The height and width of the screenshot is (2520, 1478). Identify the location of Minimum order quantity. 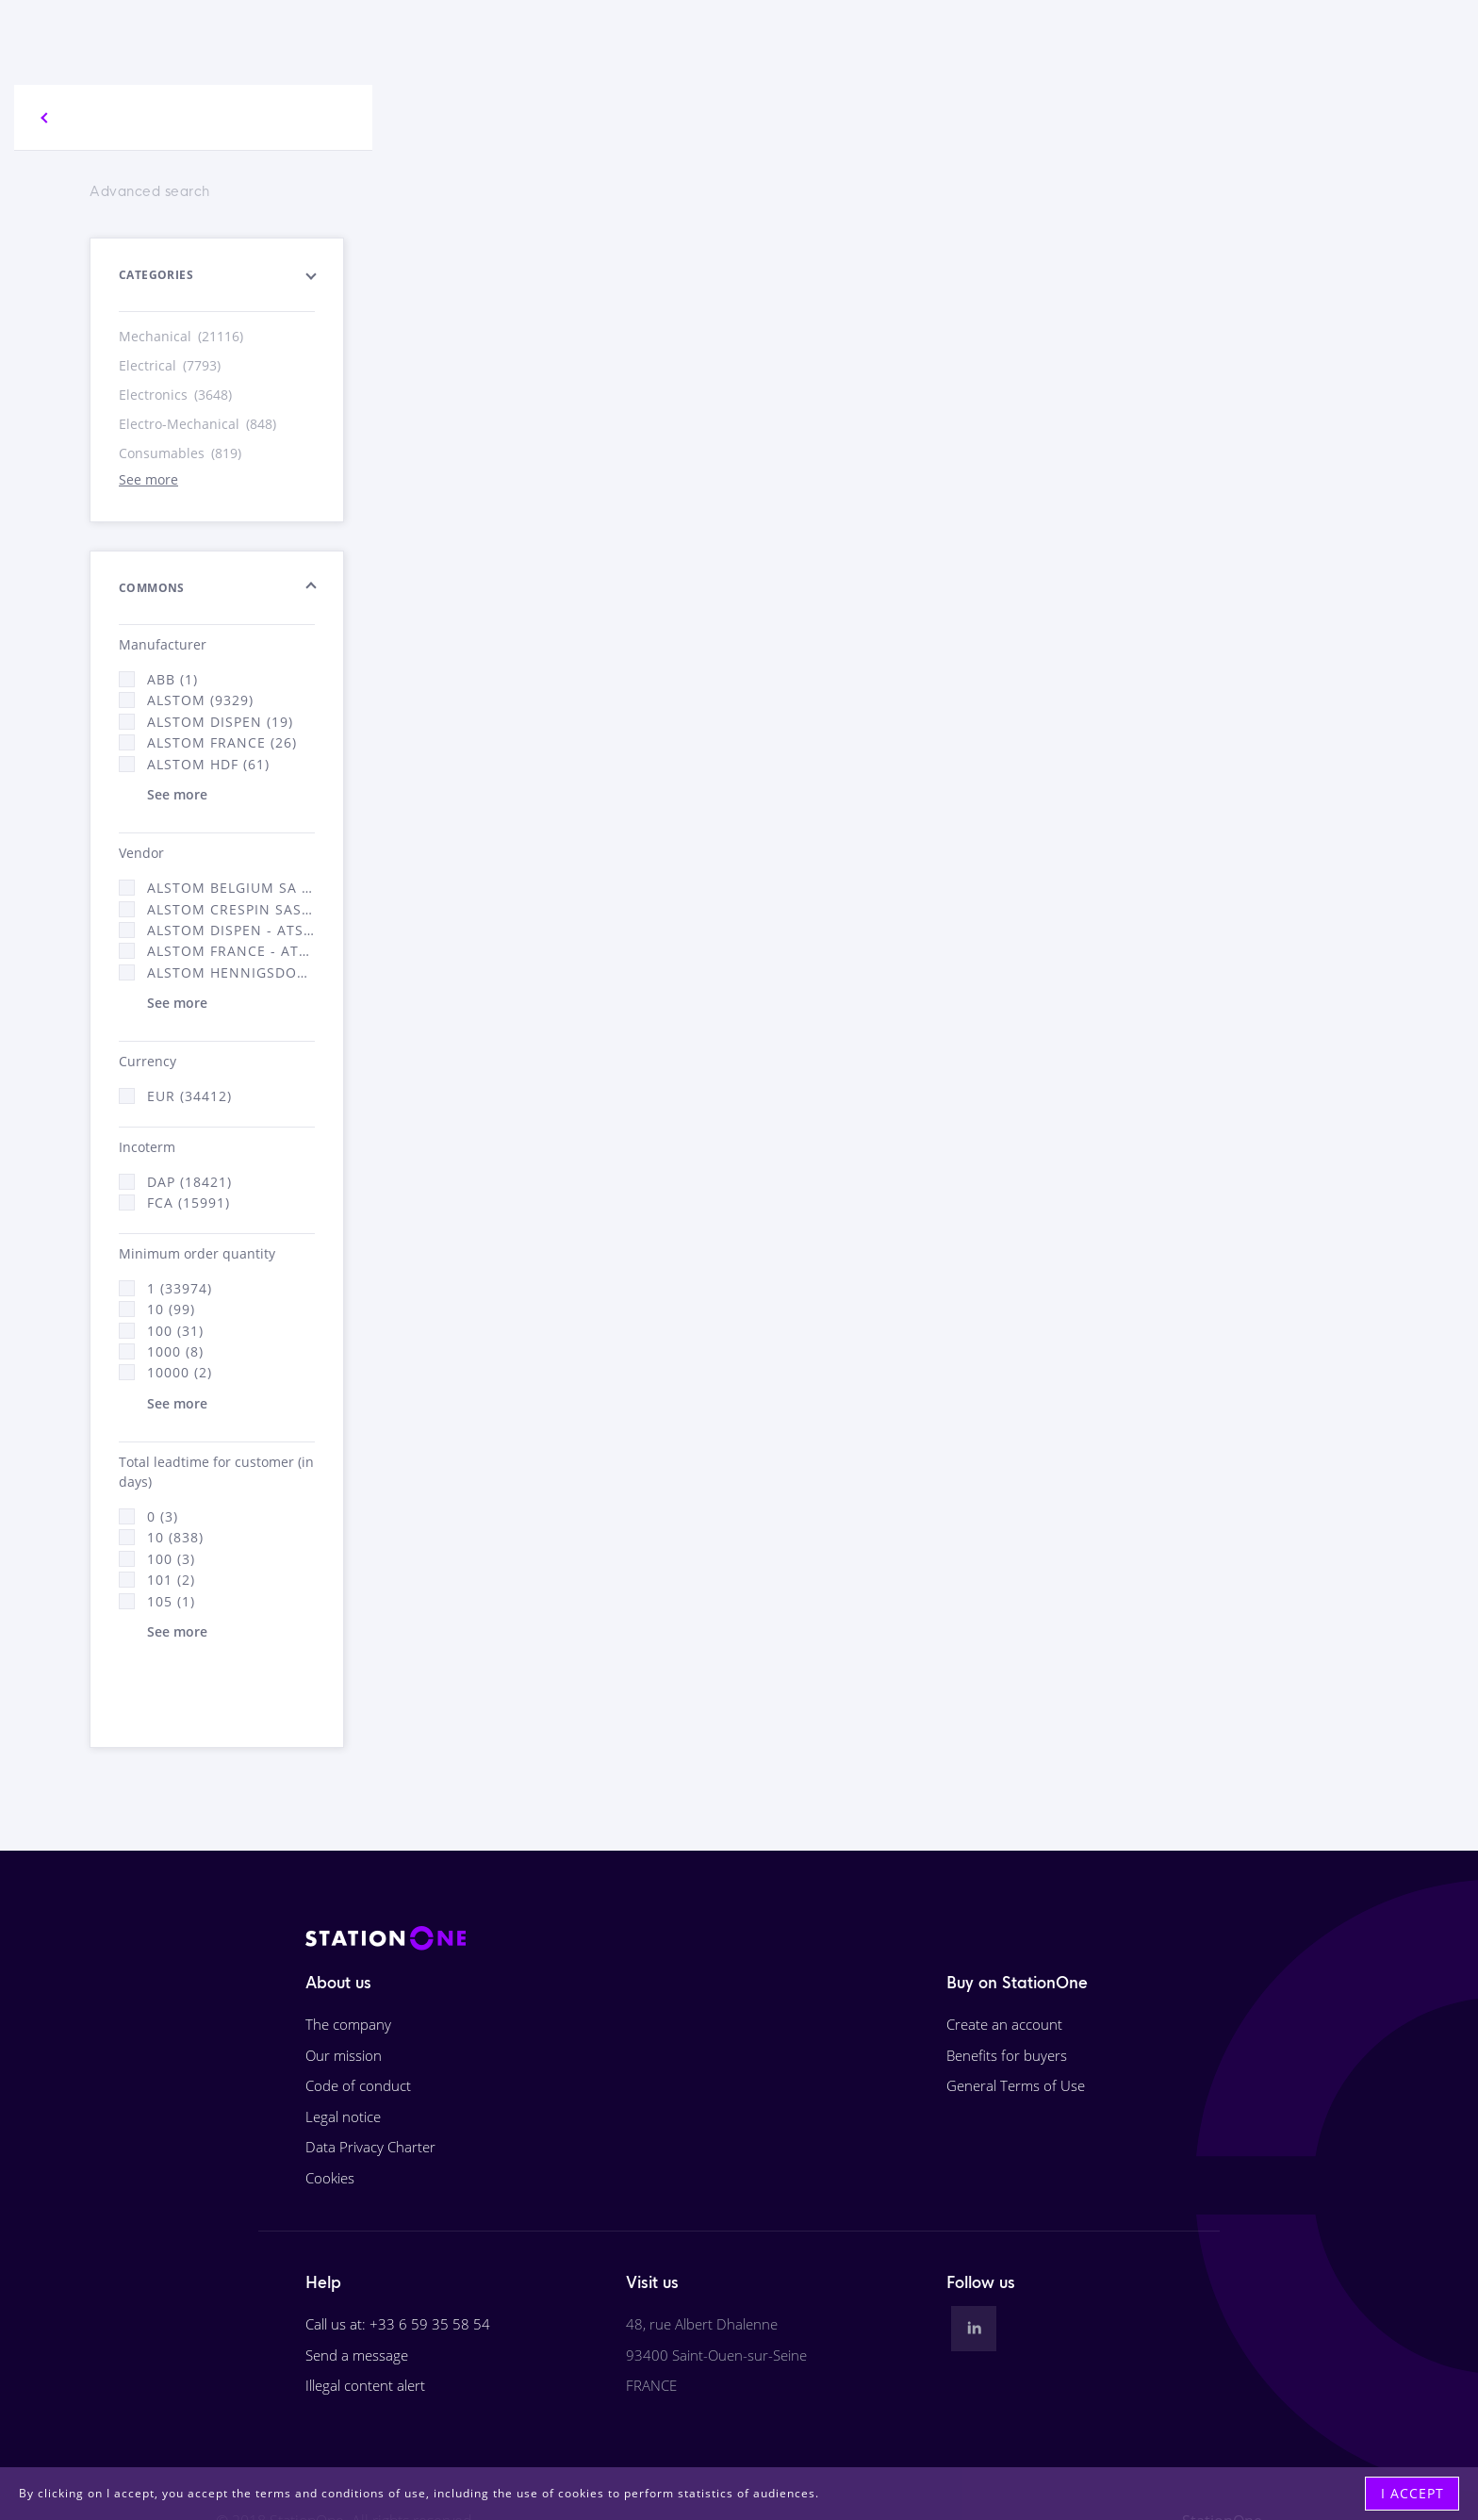
(197, 1253).